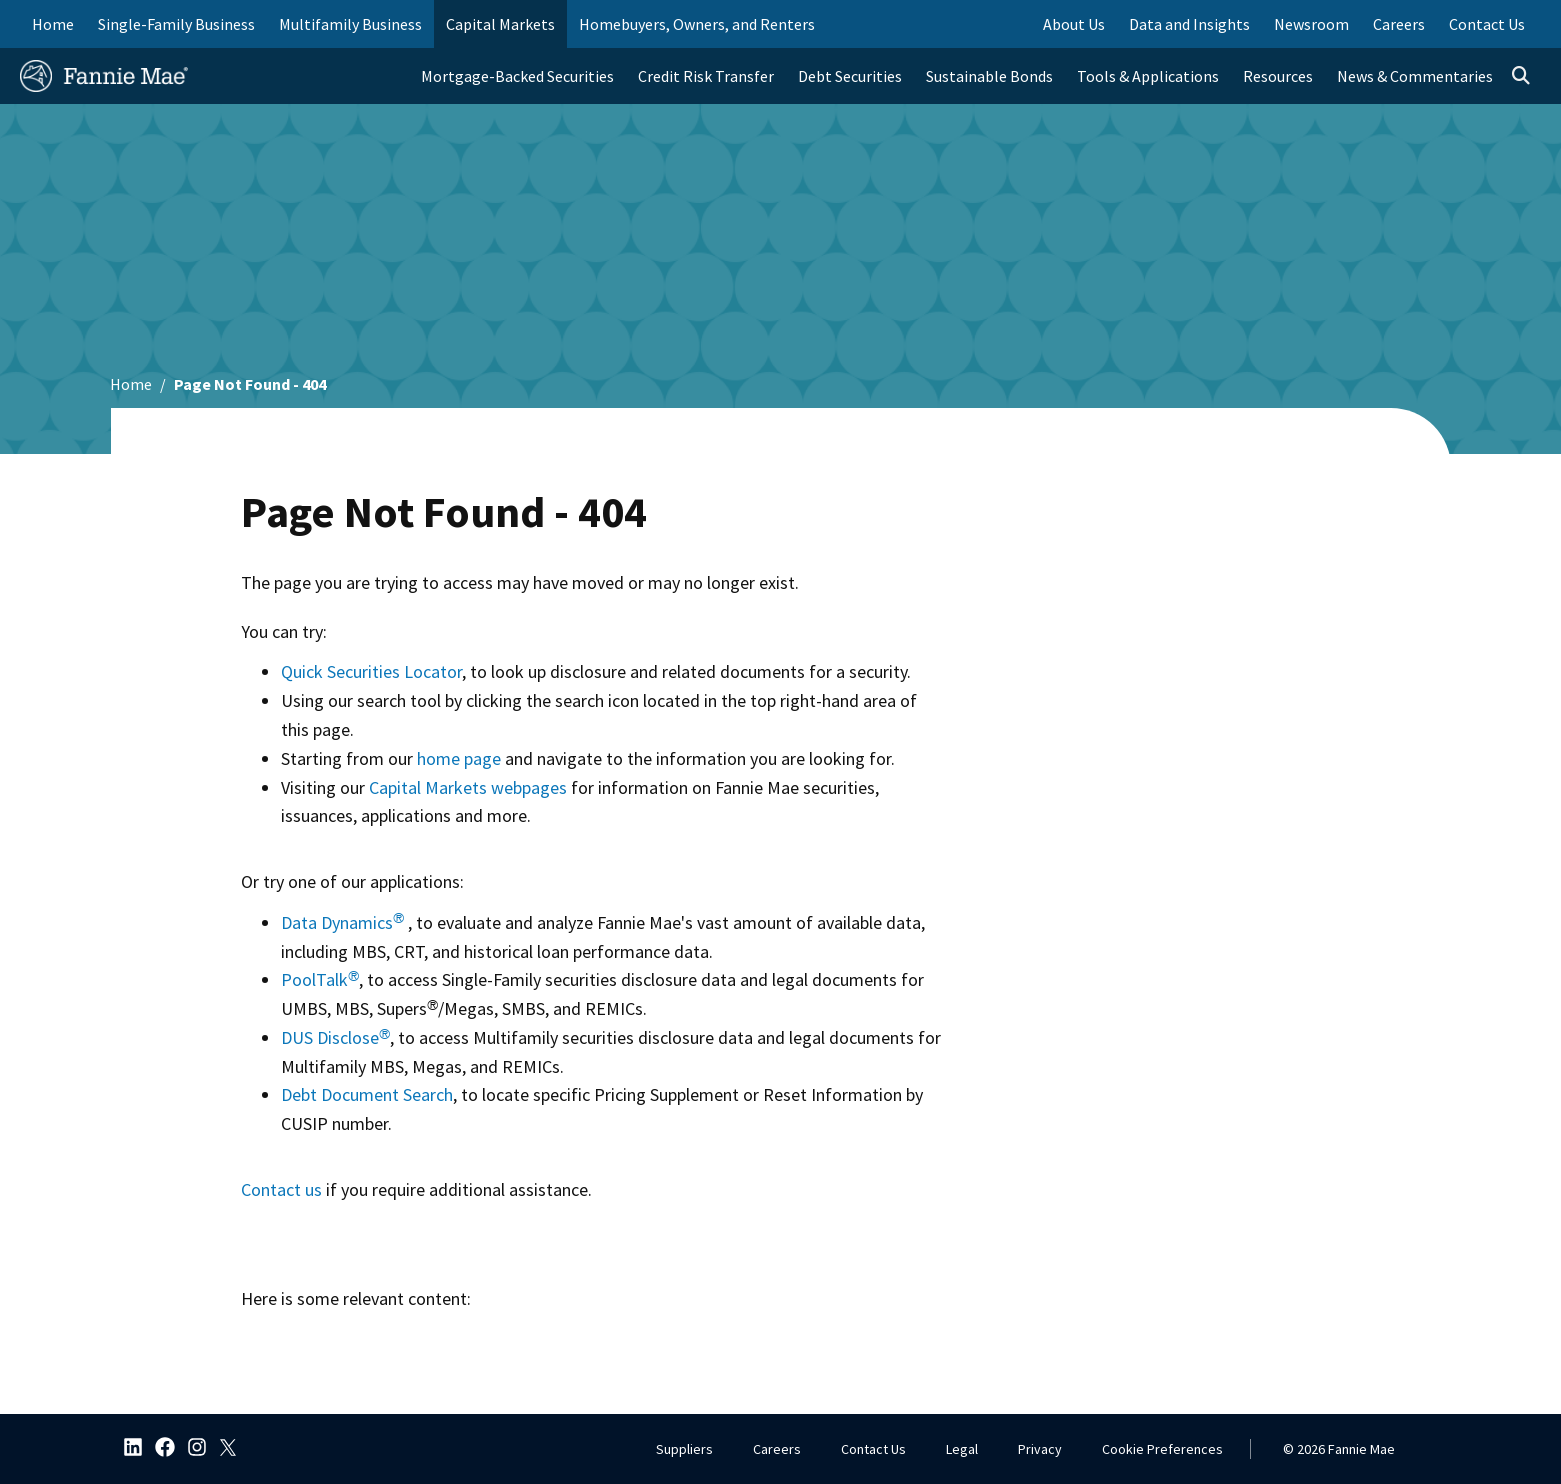  Describe the element at coordinates (1487, 24) in the screenshot. I see `Contact Us [menuitem]` at that location.